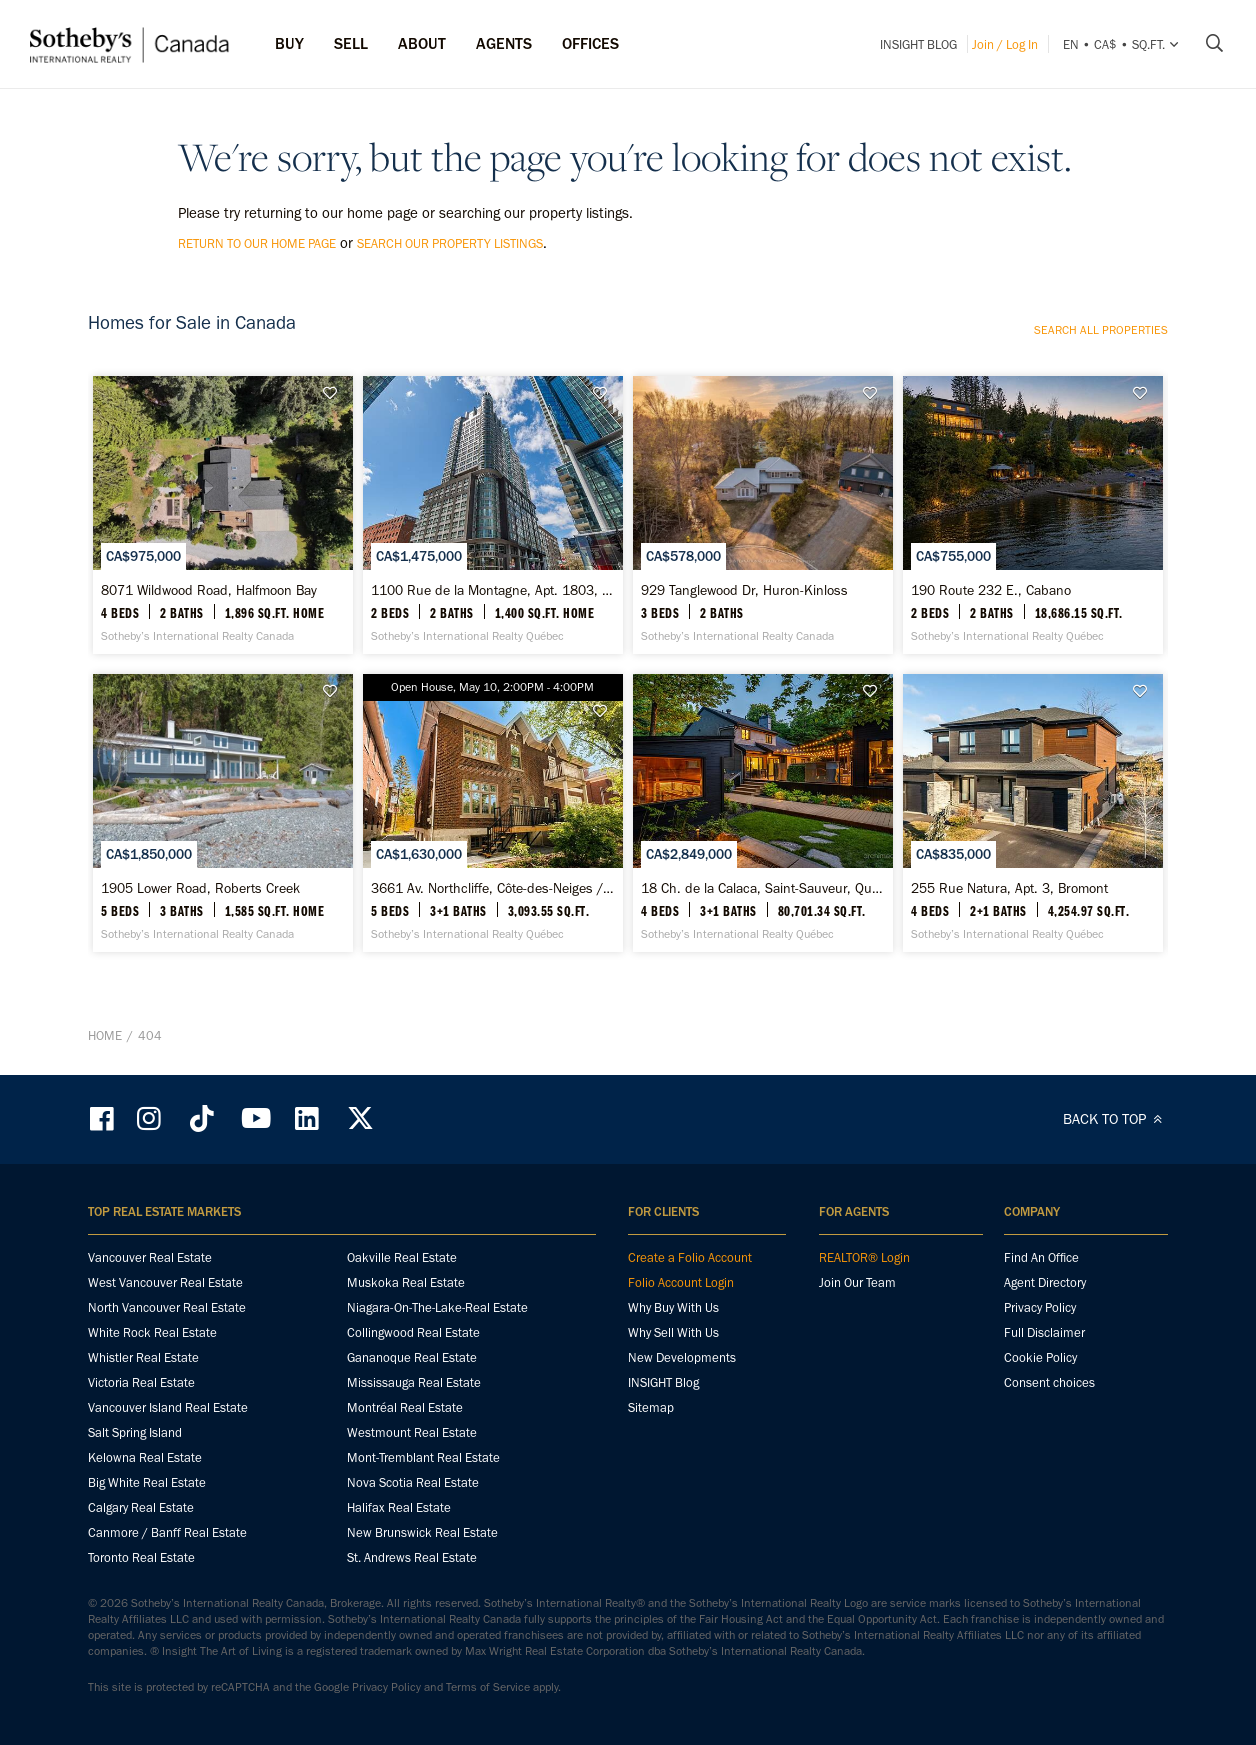 This screenshot has width=1256, height=1745. What do you see at coordinates (147, 1482) in the screenshot?
I see `Big White Real Estate` at bounding box center [147, 1482].